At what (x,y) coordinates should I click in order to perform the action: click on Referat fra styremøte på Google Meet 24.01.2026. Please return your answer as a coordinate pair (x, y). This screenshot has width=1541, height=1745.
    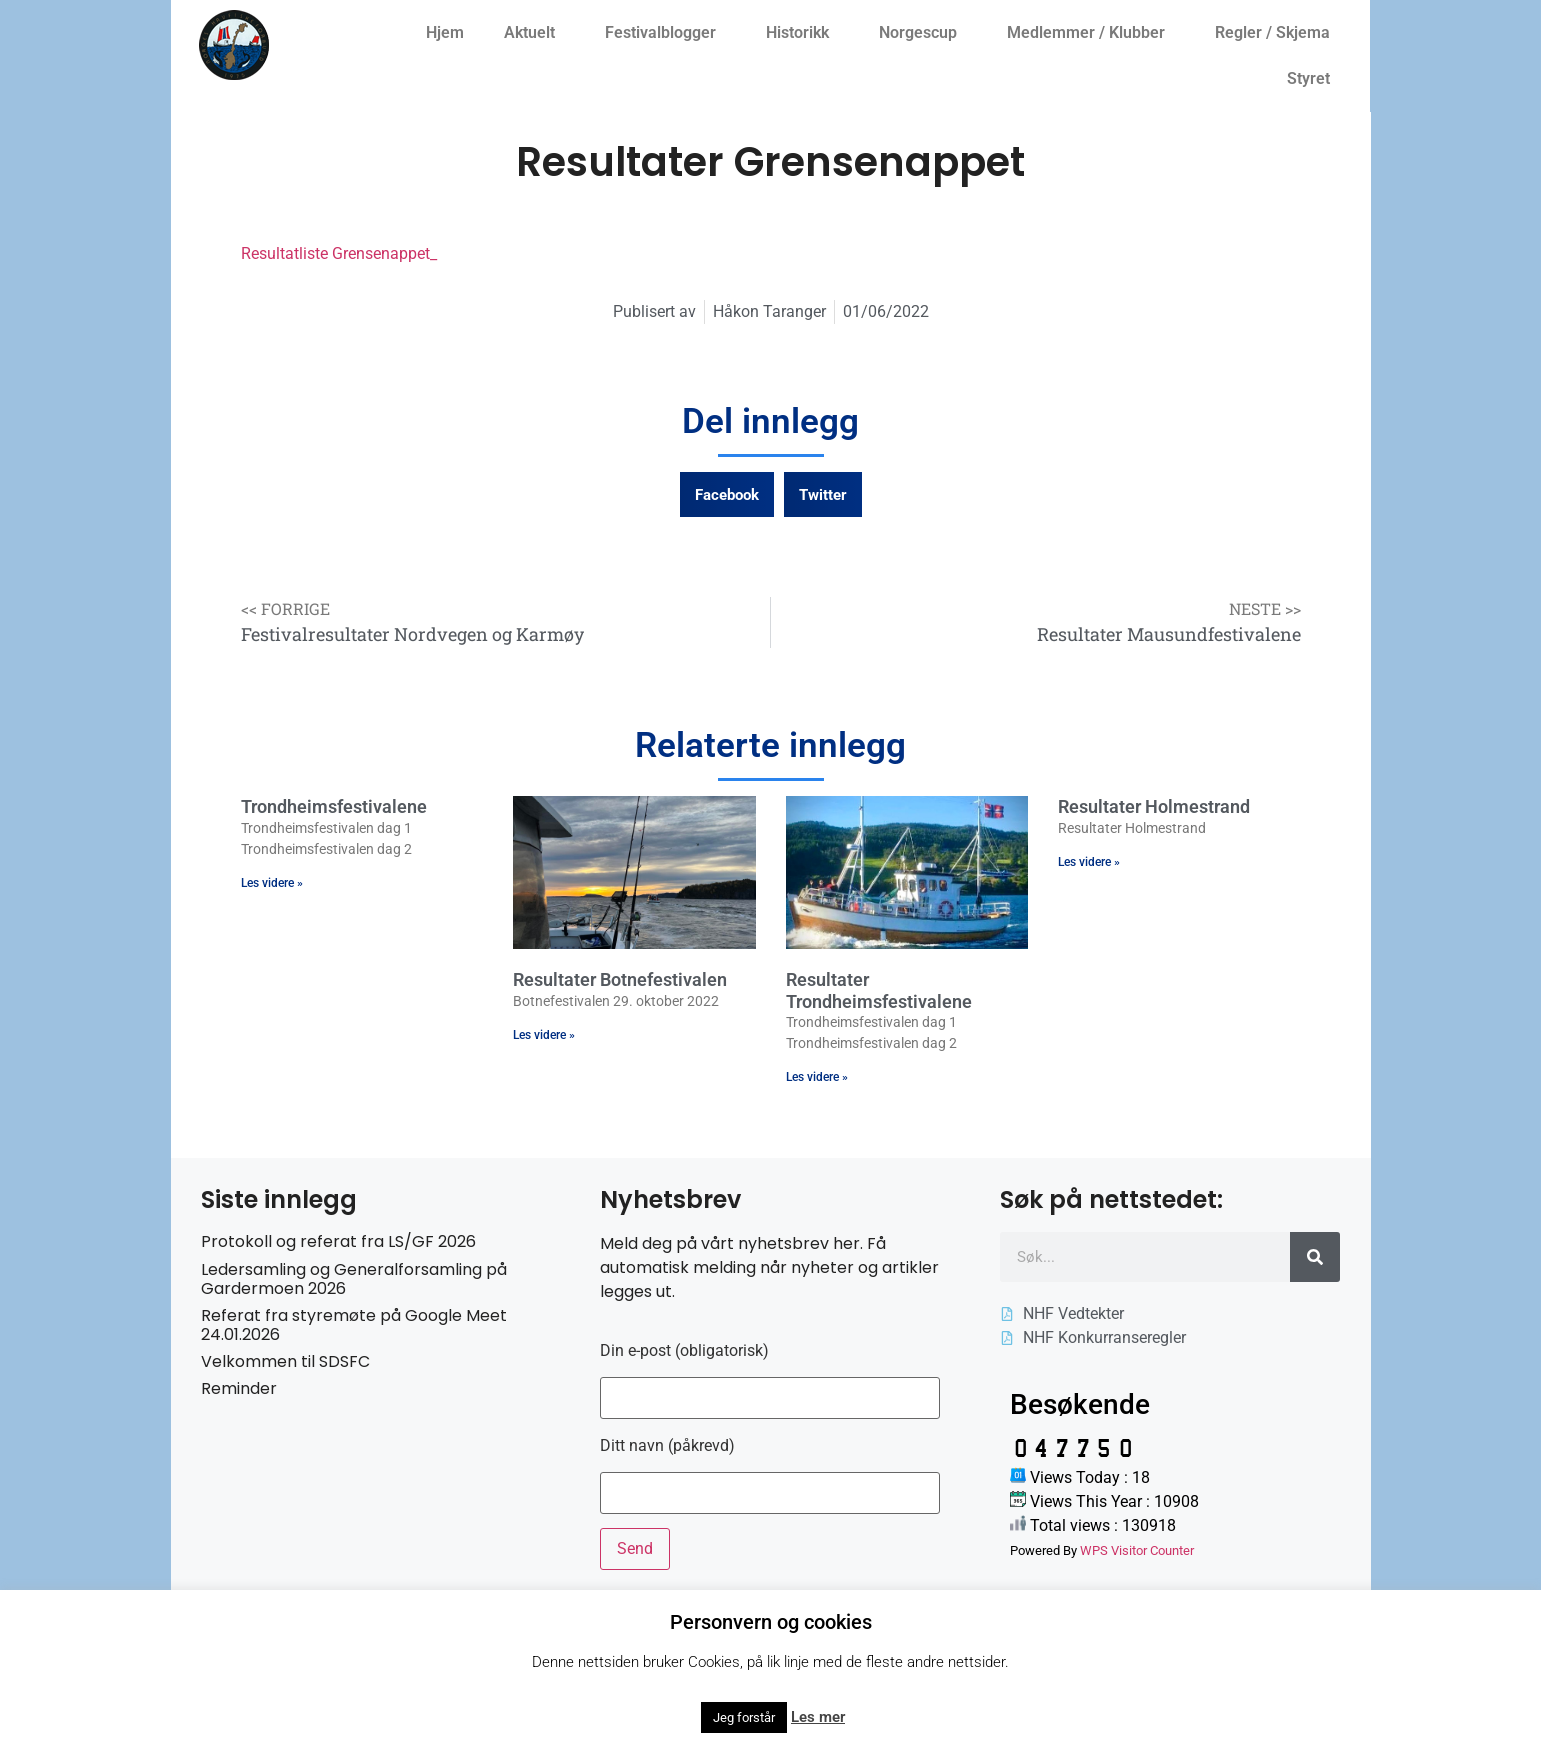
    Looking at the image, I should click on (354, 1325).